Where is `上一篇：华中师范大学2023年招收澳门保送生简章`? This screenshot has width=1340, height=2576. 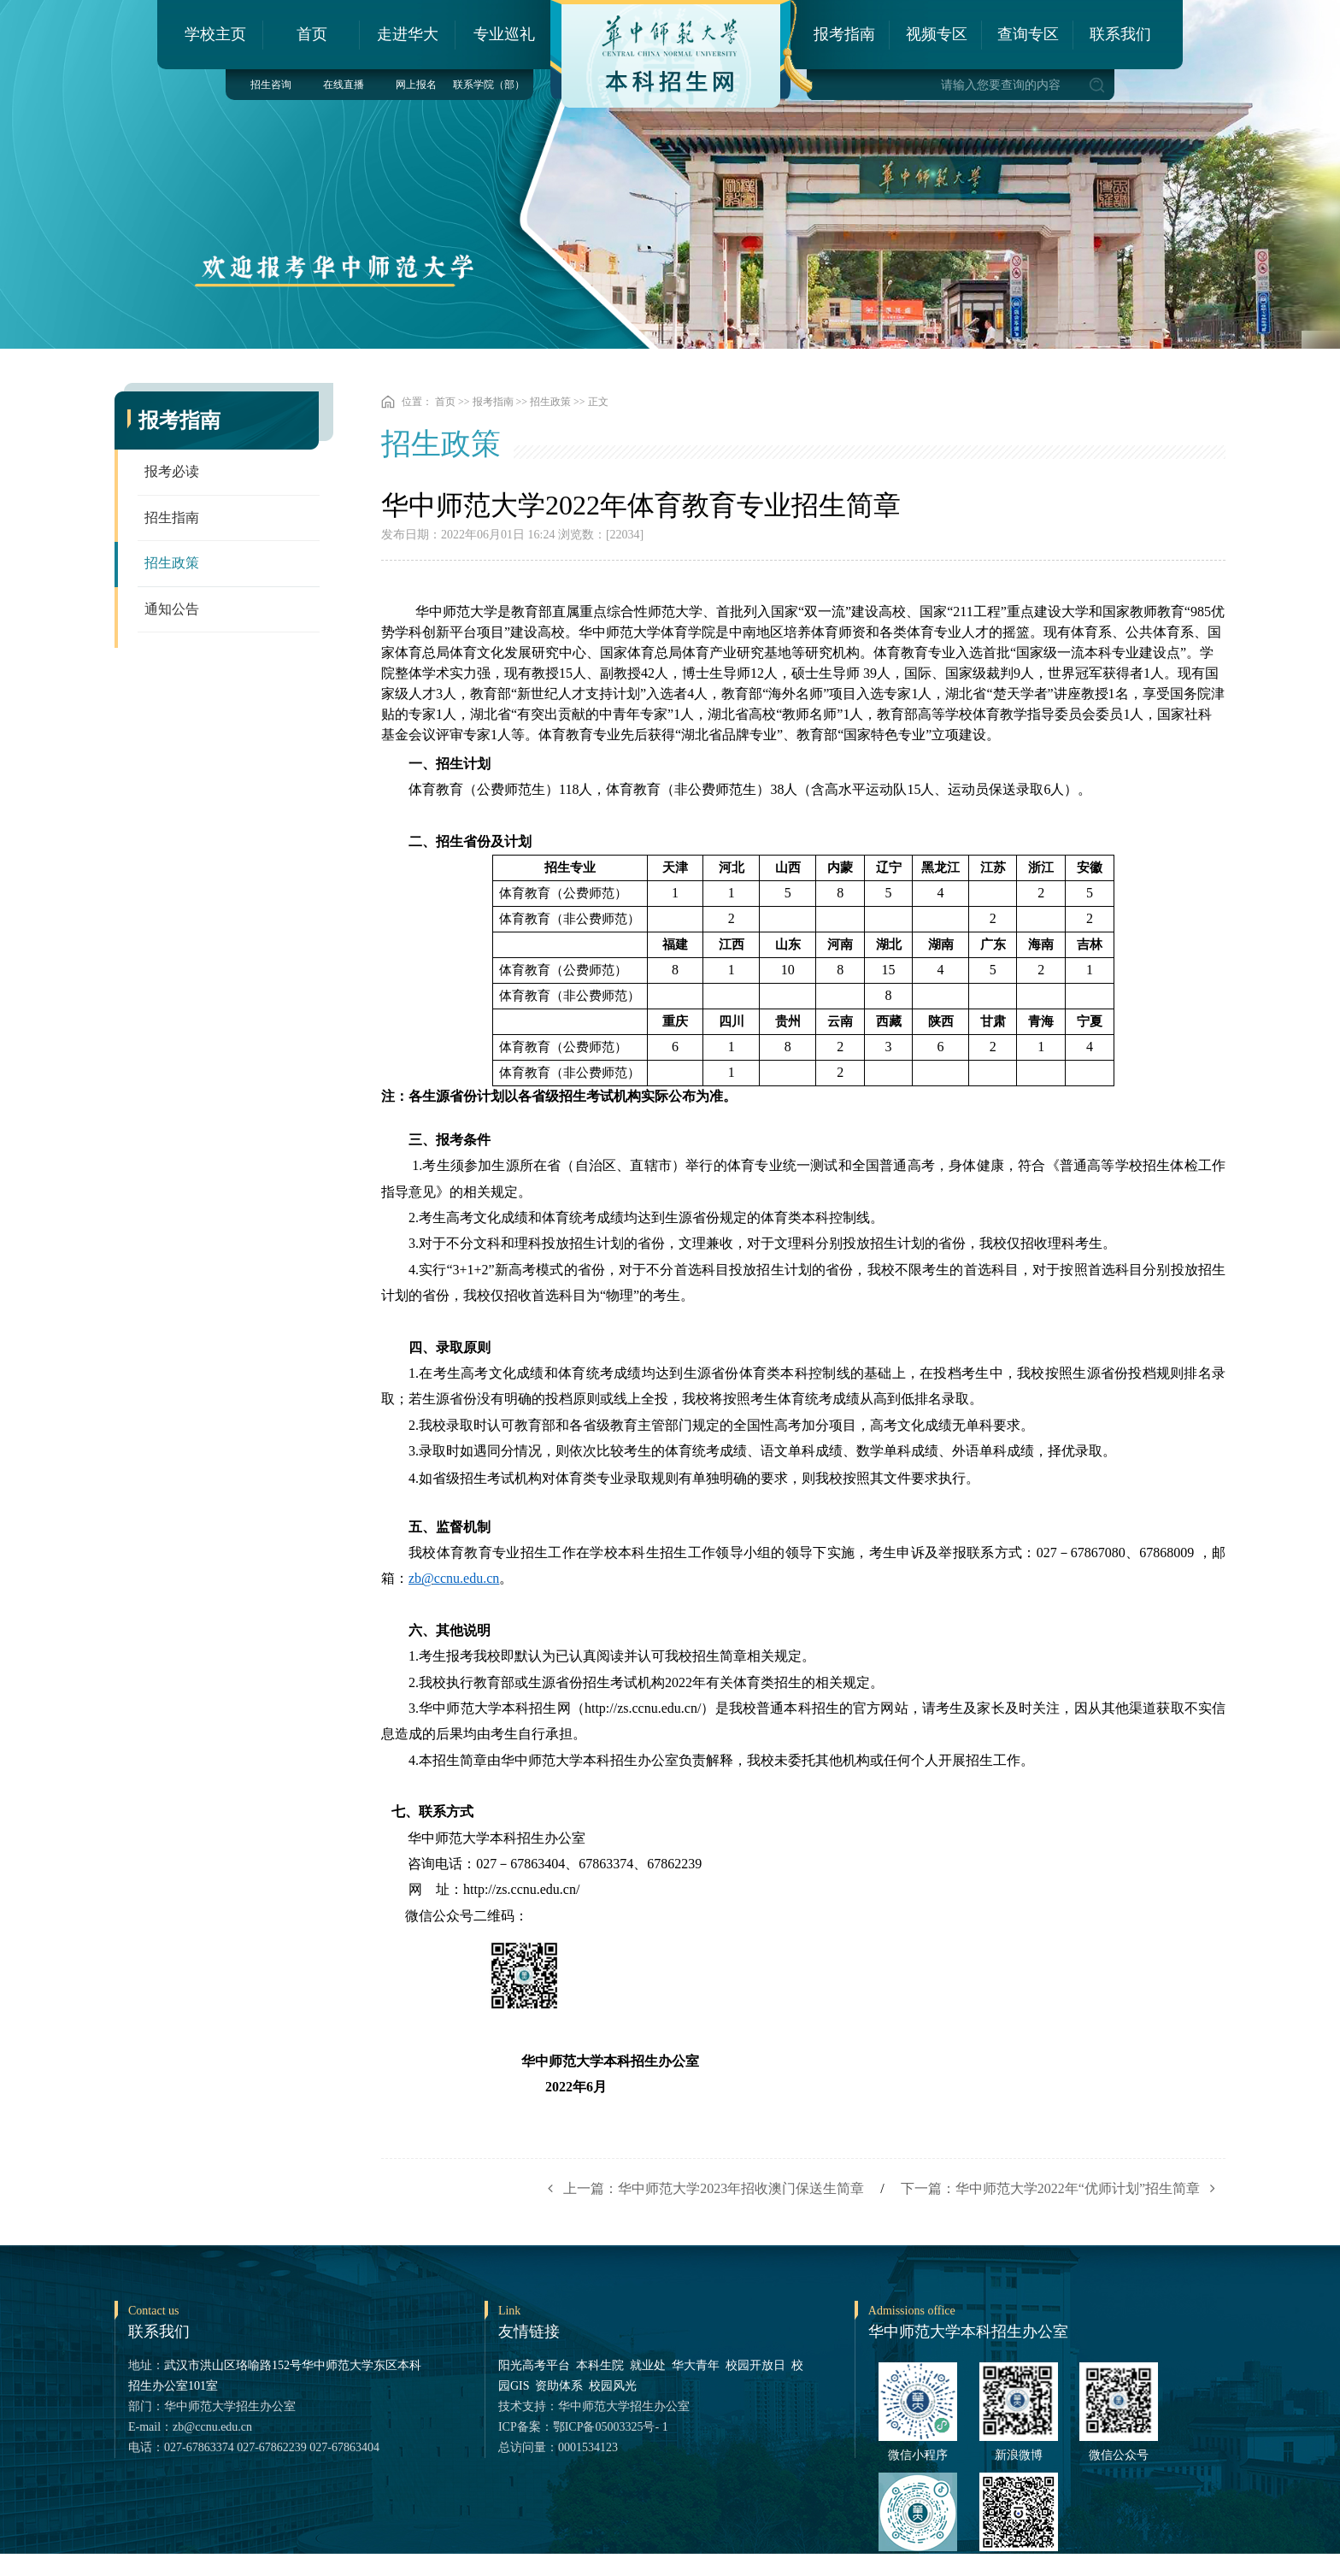 上一篇：华中师范大学2023年招收澳门保送生简章 is located at coordinates (701, 2188).